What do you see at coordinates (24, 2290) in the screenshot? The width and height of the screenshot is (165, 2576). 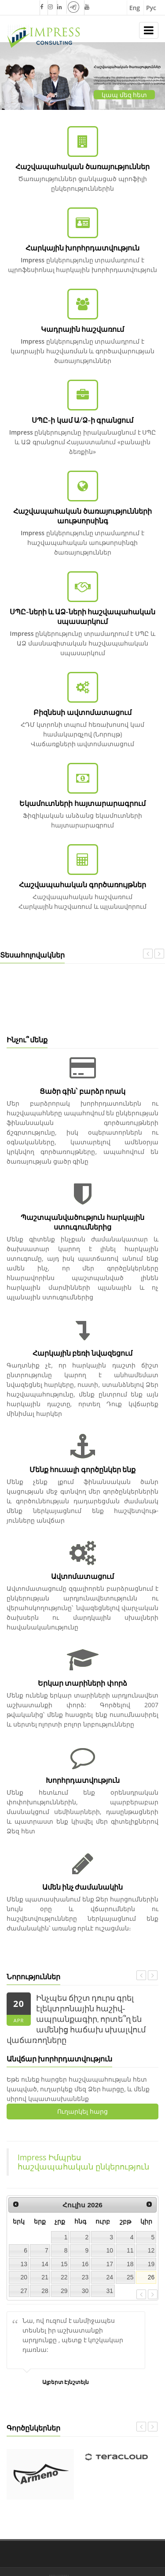 I see `27` at bounding box center [24, 2290].